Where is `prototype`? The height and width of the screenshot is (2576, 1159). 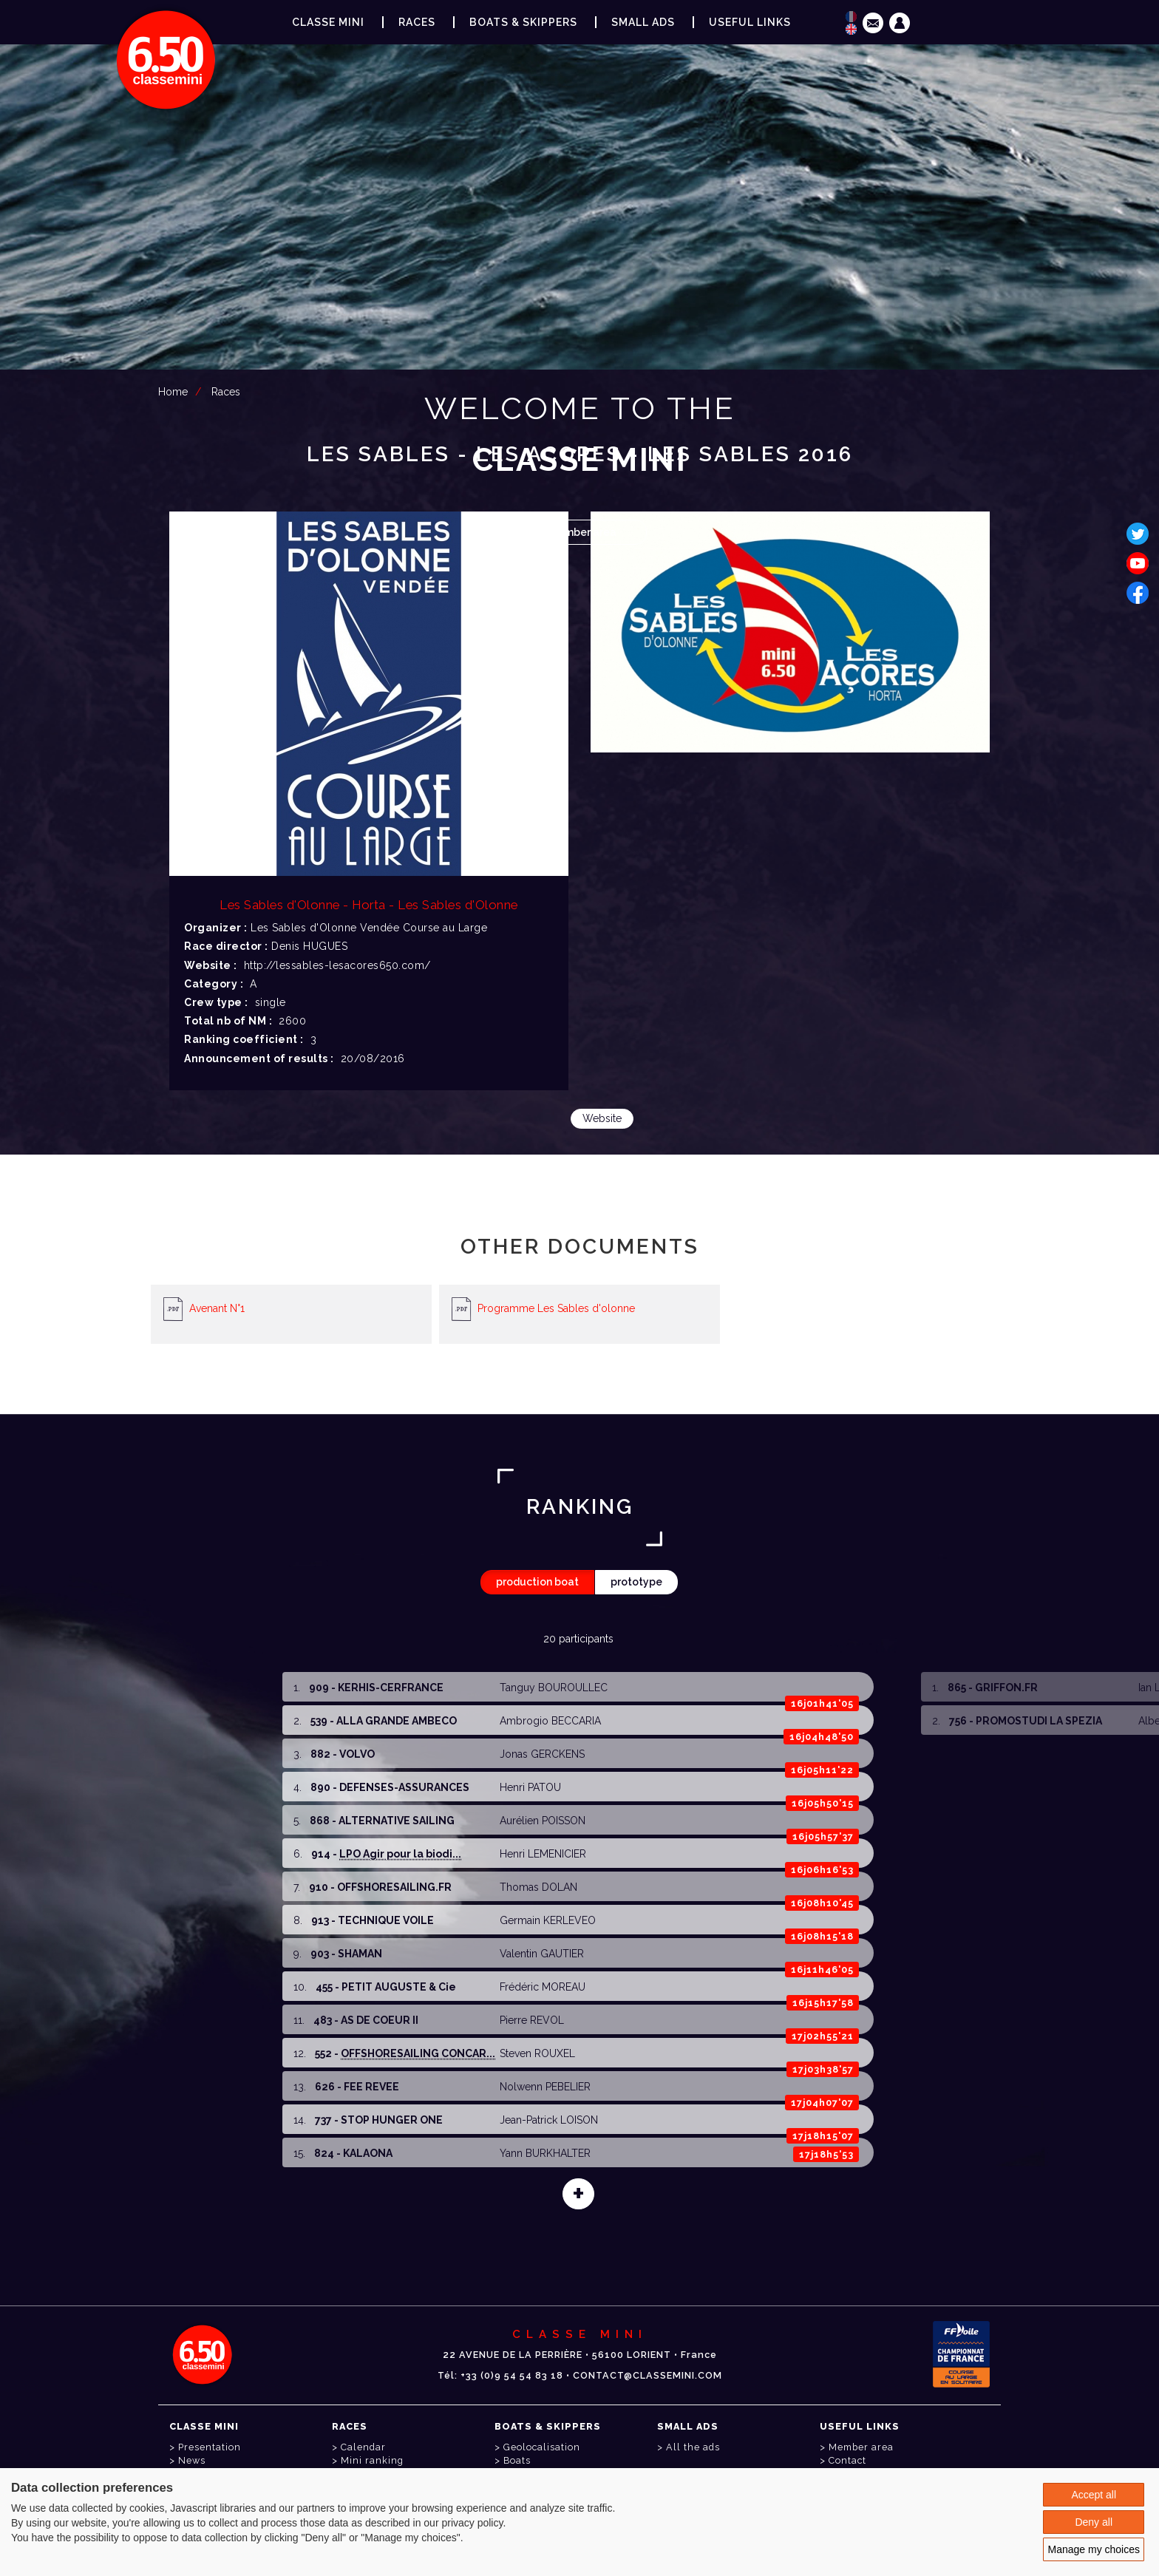
prototype is located at coordinates (636, 1582).